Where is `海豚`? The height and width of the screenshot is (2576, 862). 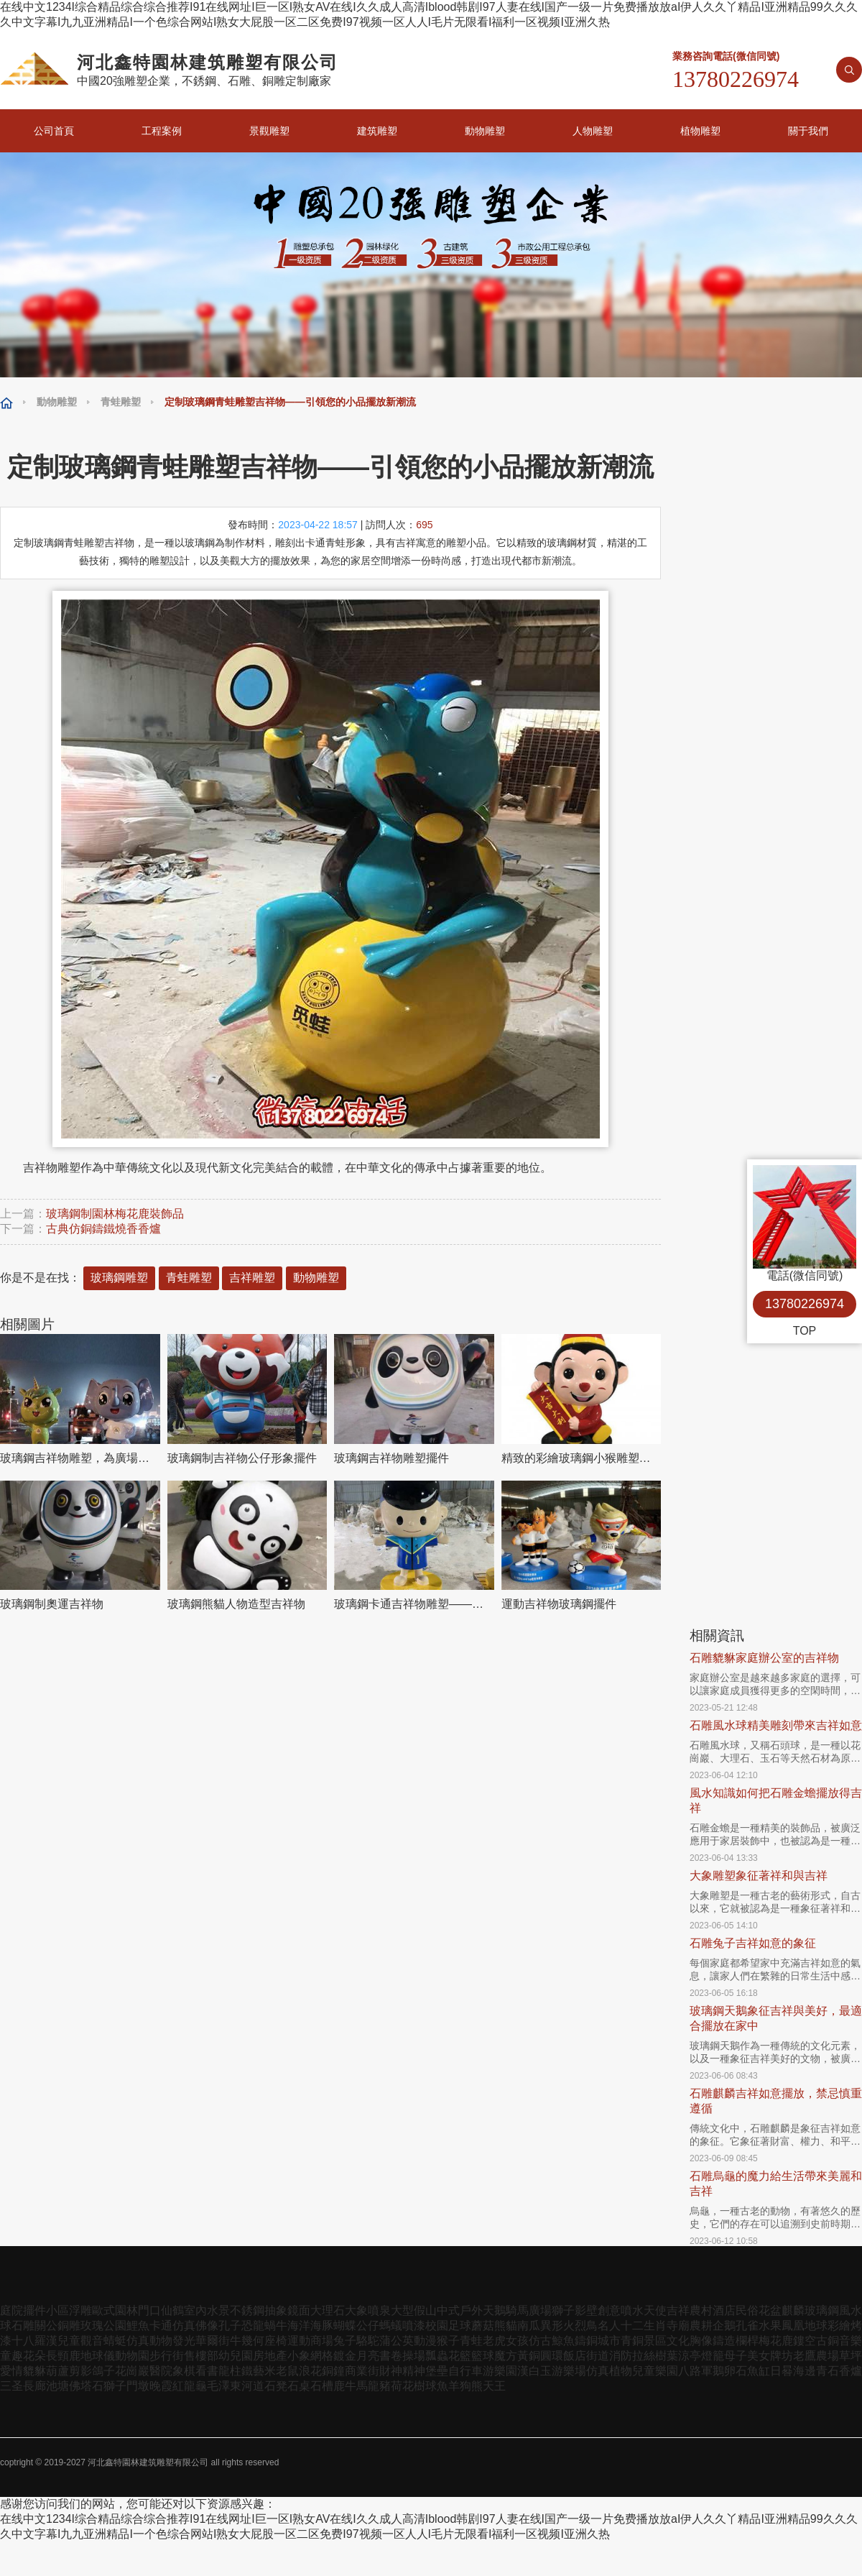
海豚 is located at coordinates (321, 2325).